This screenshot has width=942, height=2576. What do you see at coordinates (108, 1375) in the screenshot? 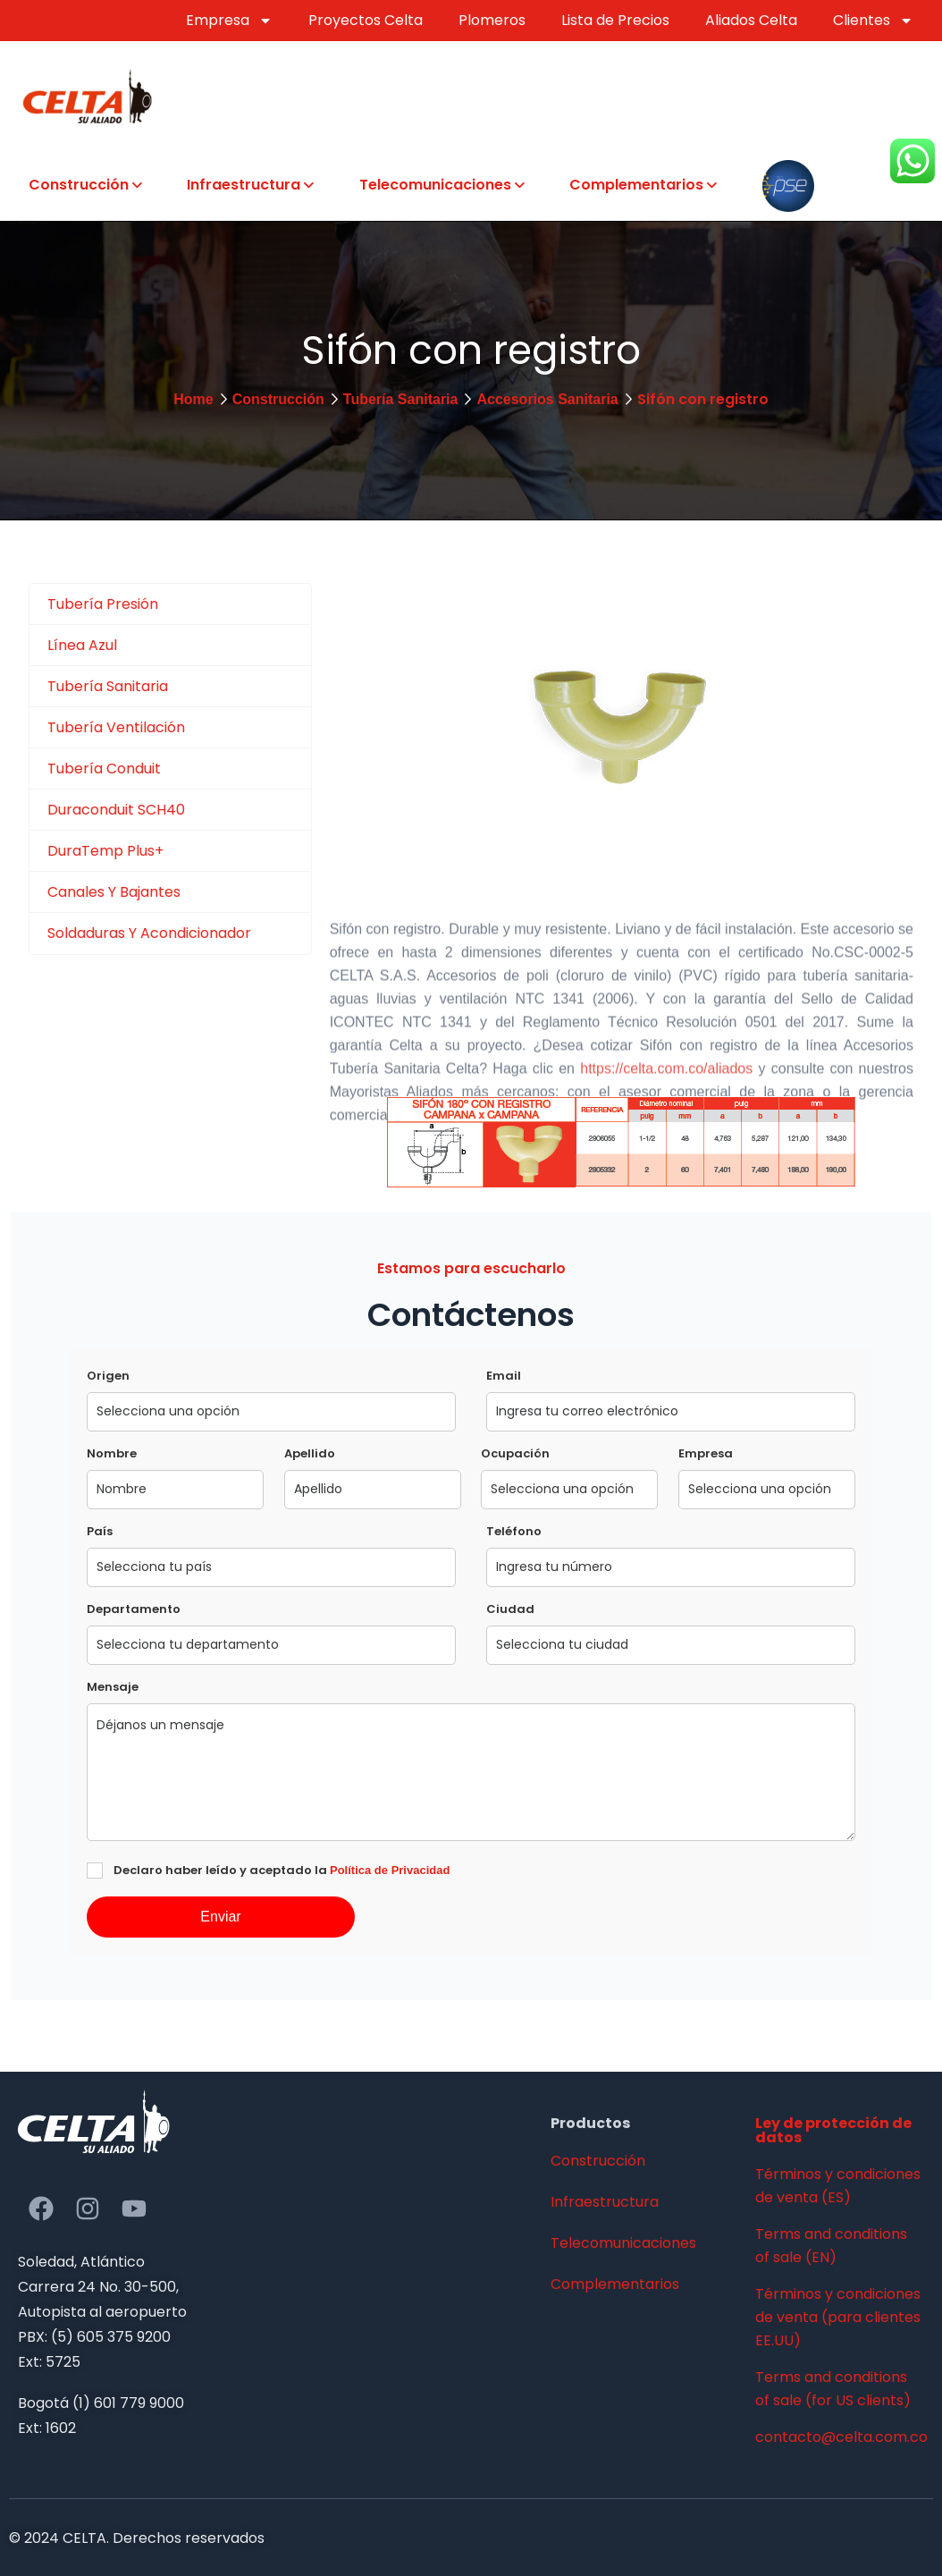
I see `Origen` at bounding box center [108, 1375].